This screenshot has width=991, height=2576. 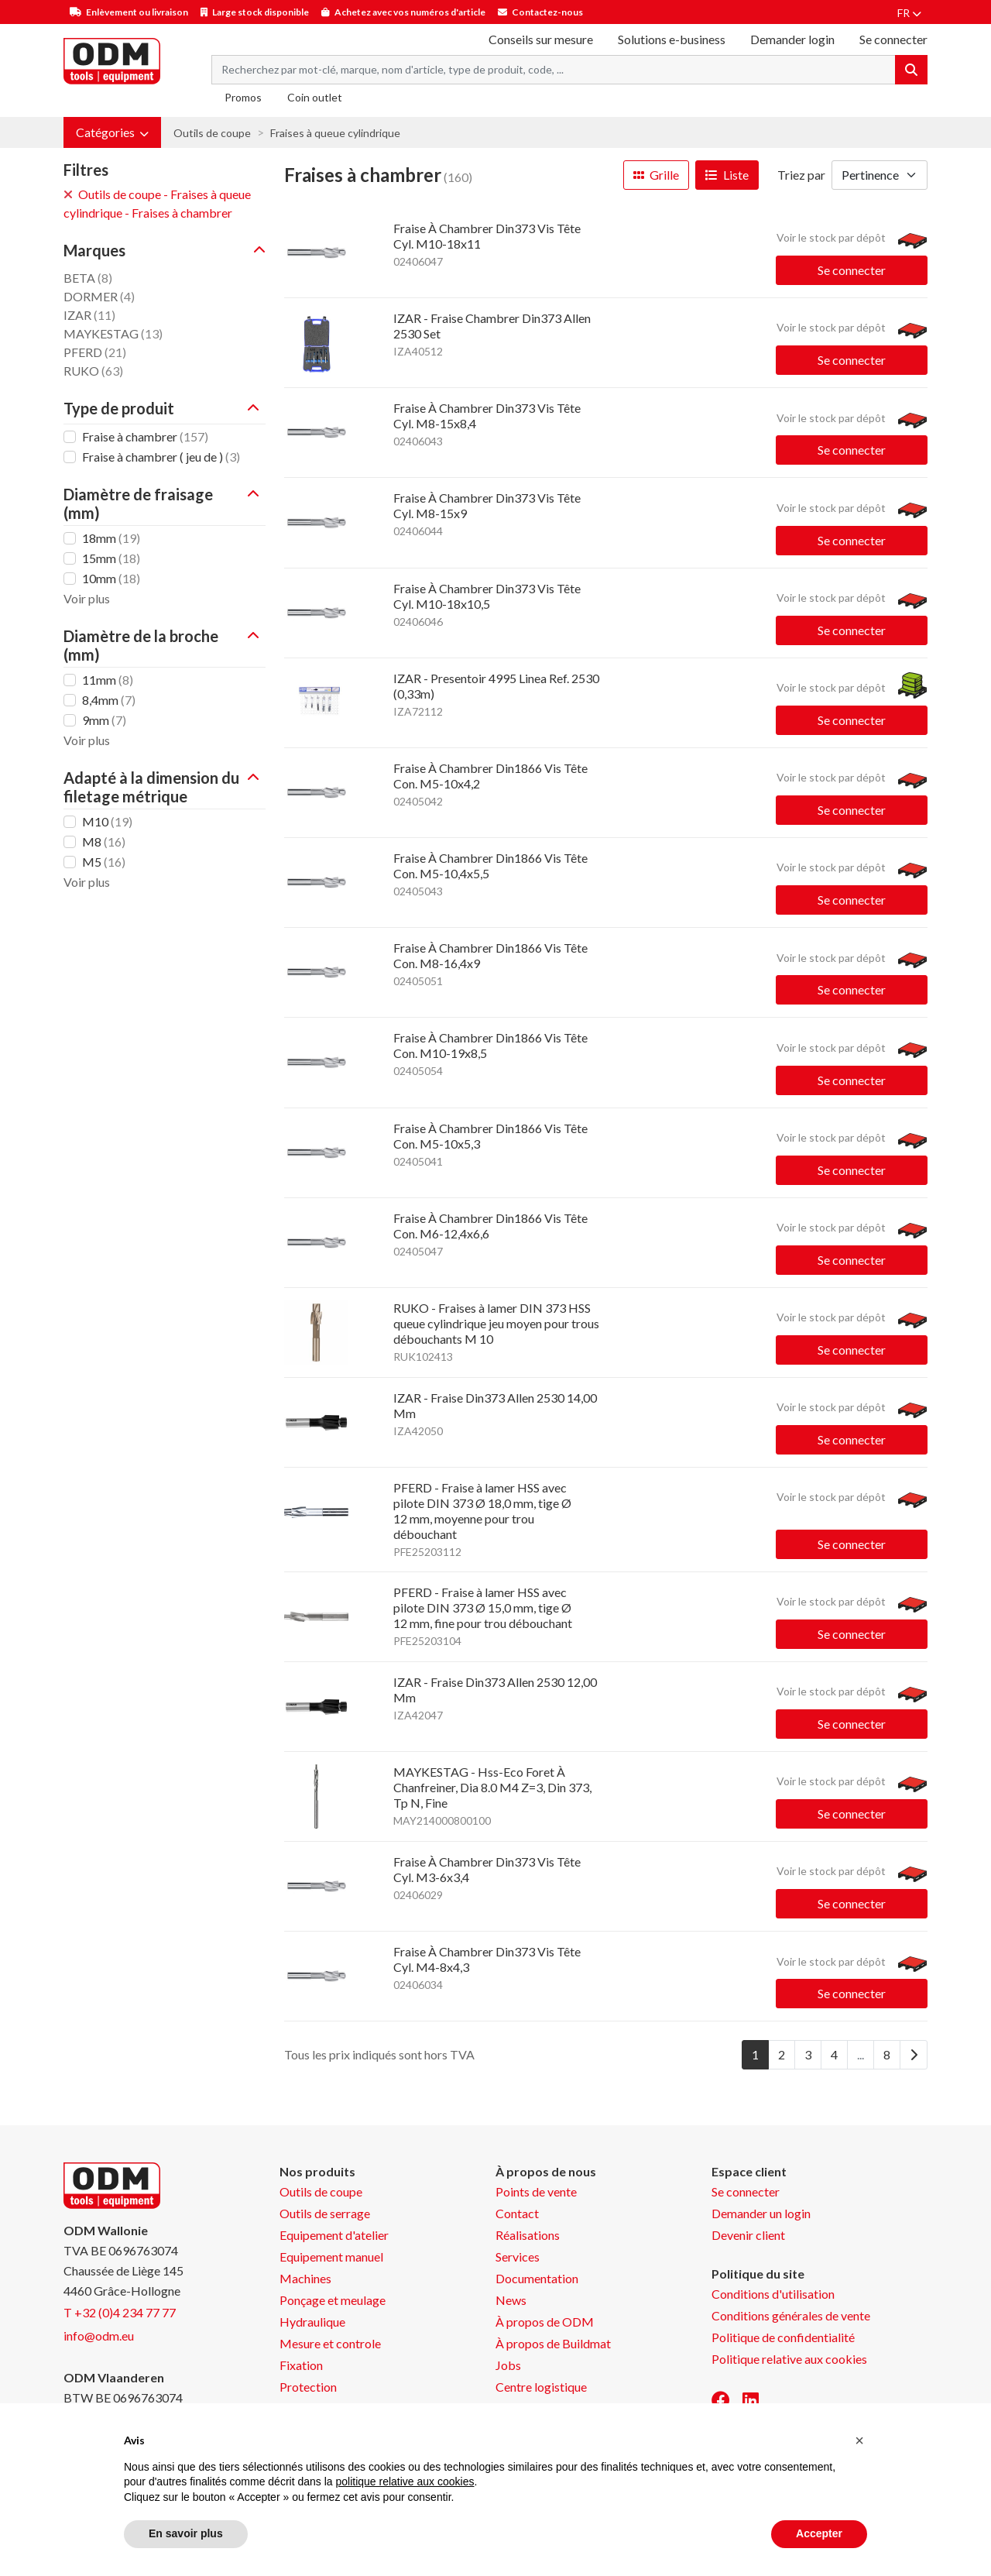 What do you see at coordinates (111, 538) in the screenshot?
I see `18mm` at bounding box center [111, 538].